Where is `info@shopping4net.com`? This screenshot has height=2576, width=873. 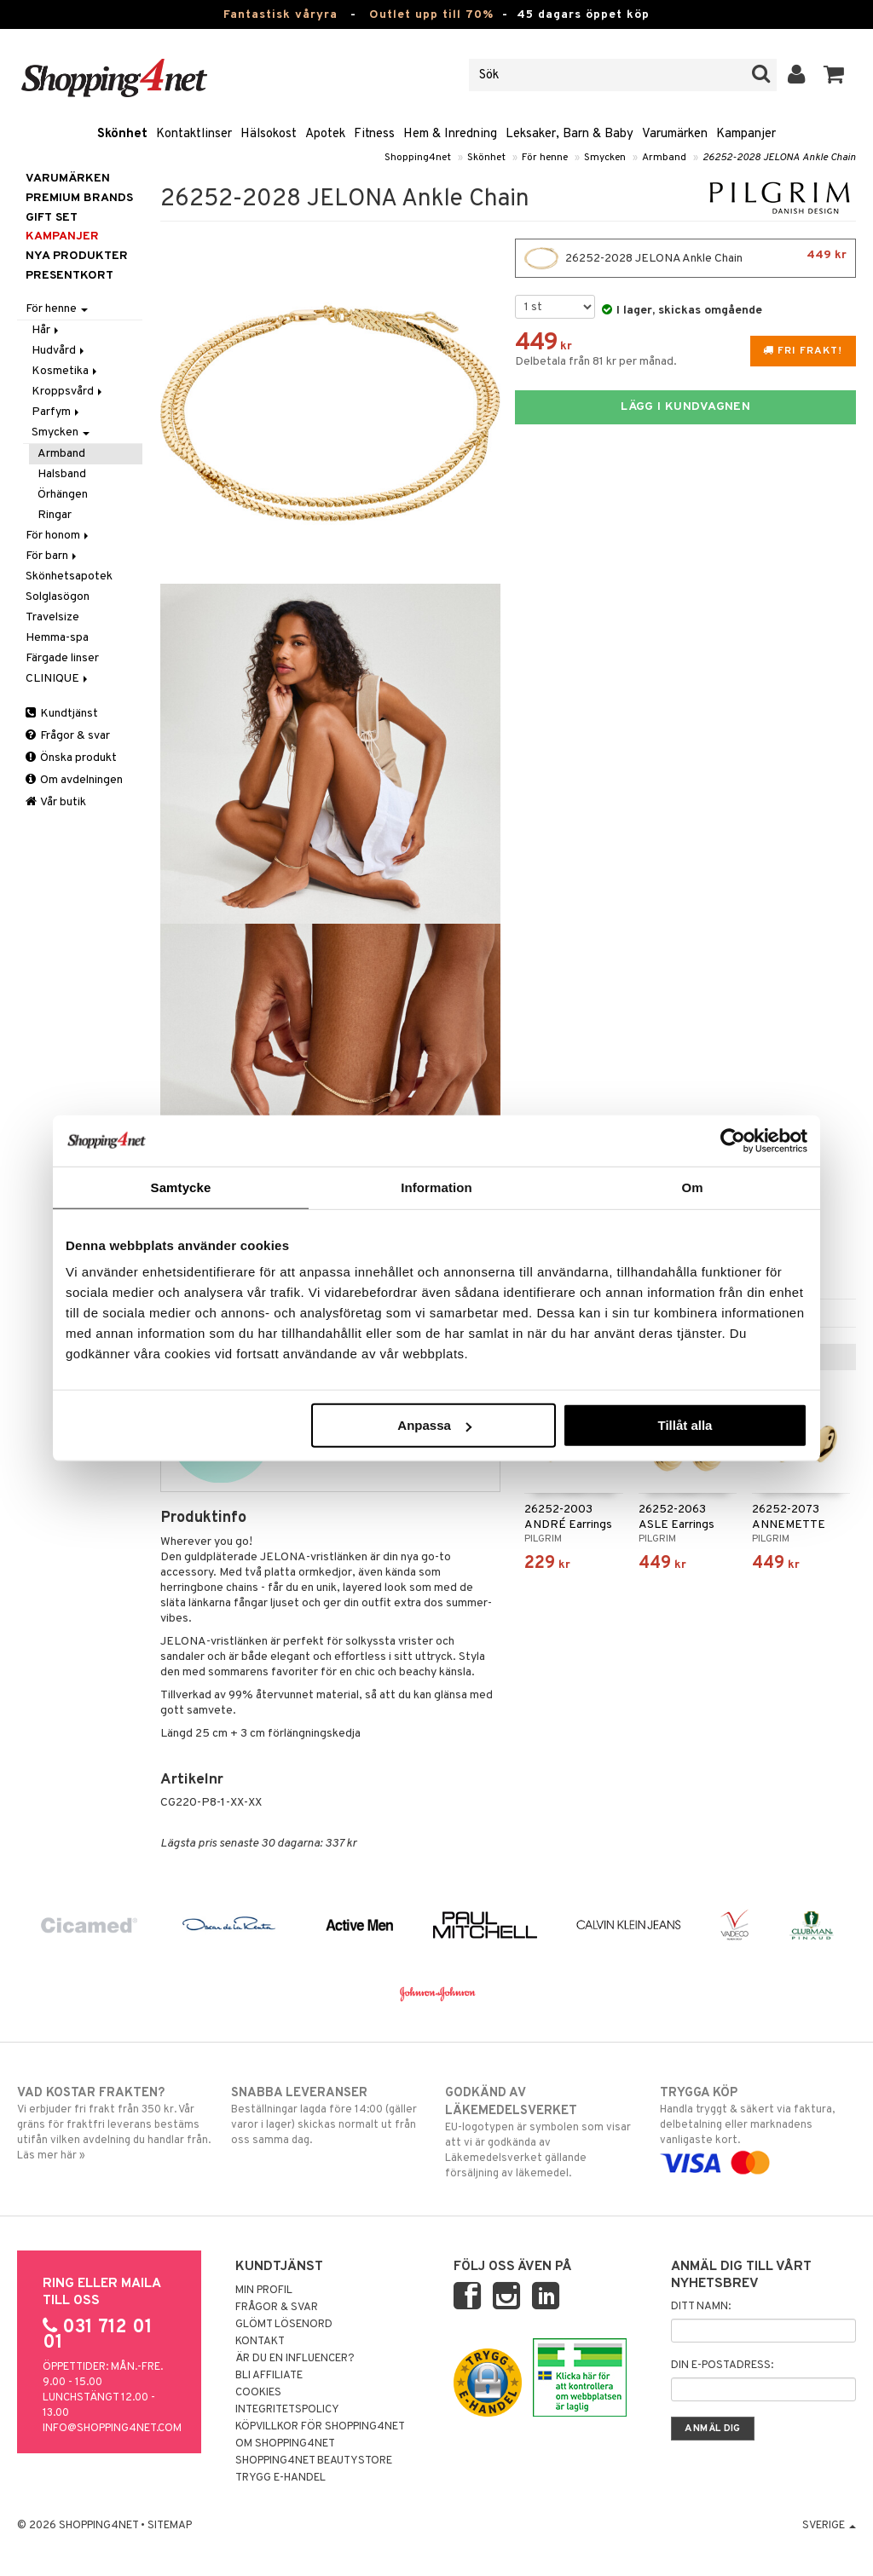
info@shopping4net.com is located at coordinates (112, 2428).